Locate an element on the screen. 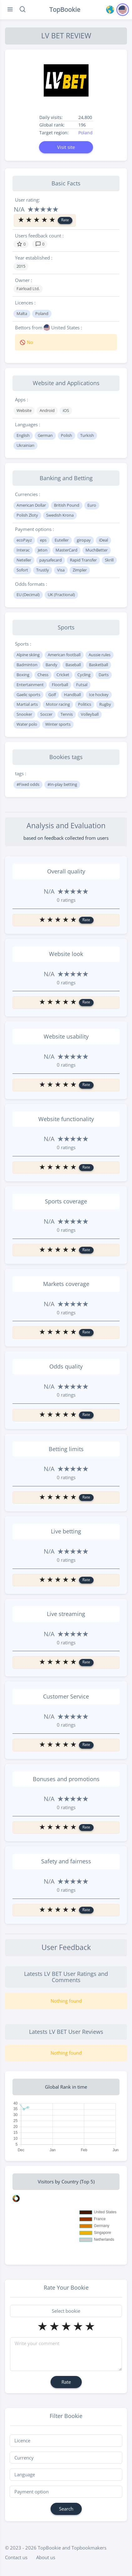  Soccer is located at coordinates (46, 714).